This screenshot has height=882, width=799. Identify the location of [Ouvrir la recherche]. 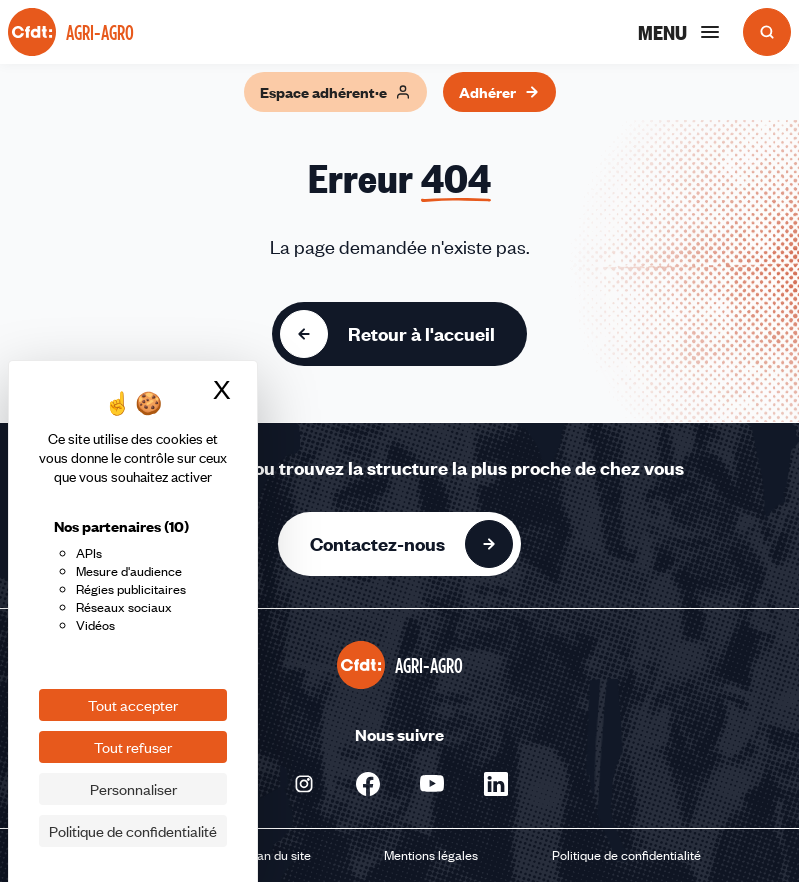
(767, 32).